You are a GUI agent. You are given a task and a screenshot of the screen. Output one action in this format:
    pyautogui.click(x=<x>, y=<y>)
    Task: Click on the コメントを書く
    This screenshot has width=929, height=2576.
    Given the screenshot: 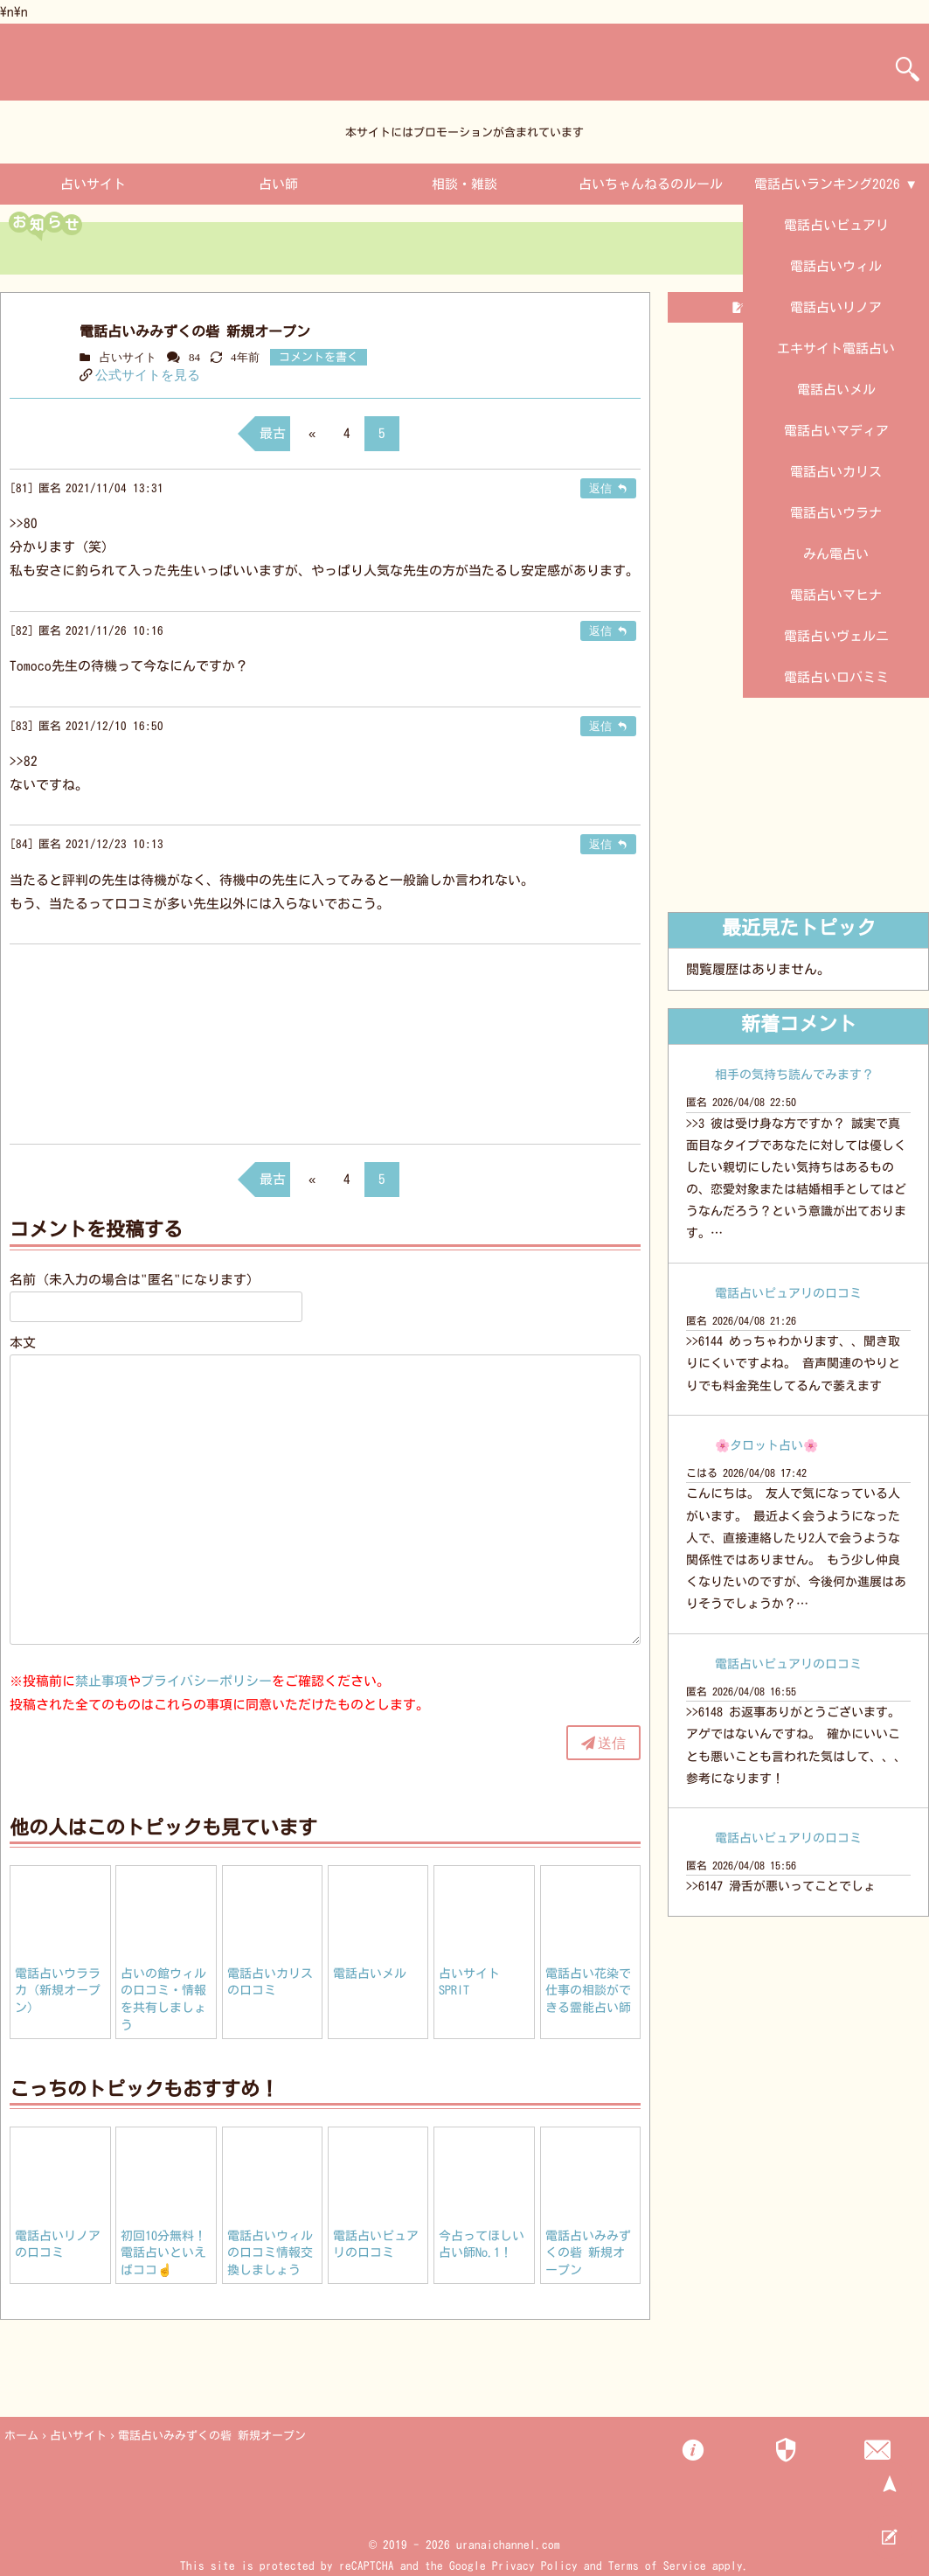 What is the action you would take?
    pyautogui.click(x=318, y=357)
    